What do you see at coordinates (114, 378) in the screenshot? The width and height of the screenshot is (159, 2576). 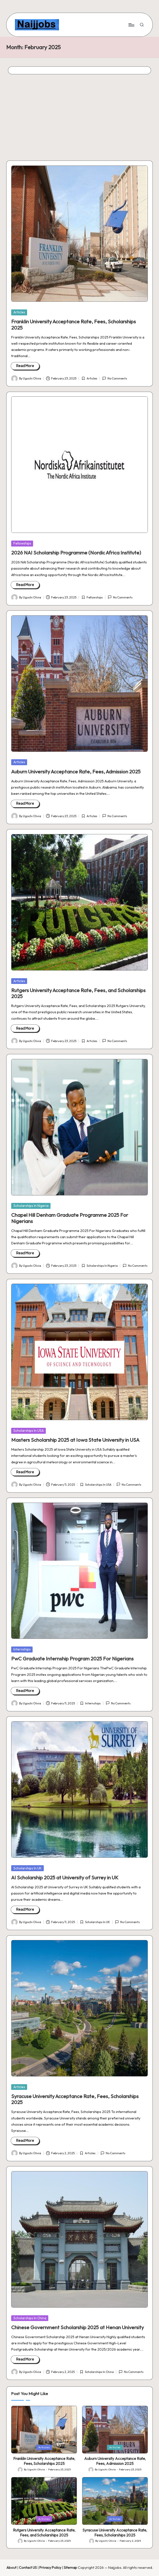 I see `No Comments` at bounding box center [114, 378].